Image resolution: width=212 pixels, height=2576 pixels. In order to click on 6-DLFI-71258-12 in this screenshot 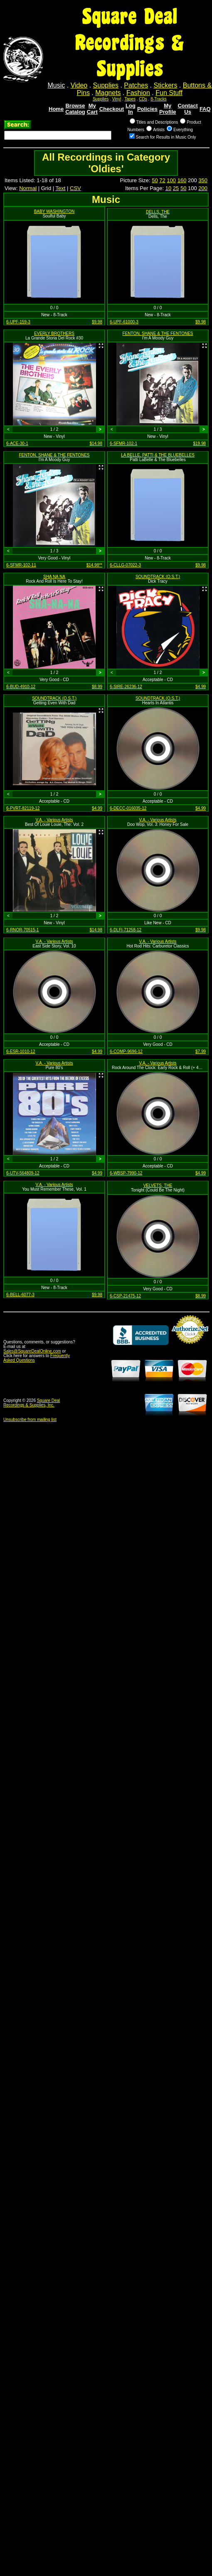, I will do `click(125, 930)`.